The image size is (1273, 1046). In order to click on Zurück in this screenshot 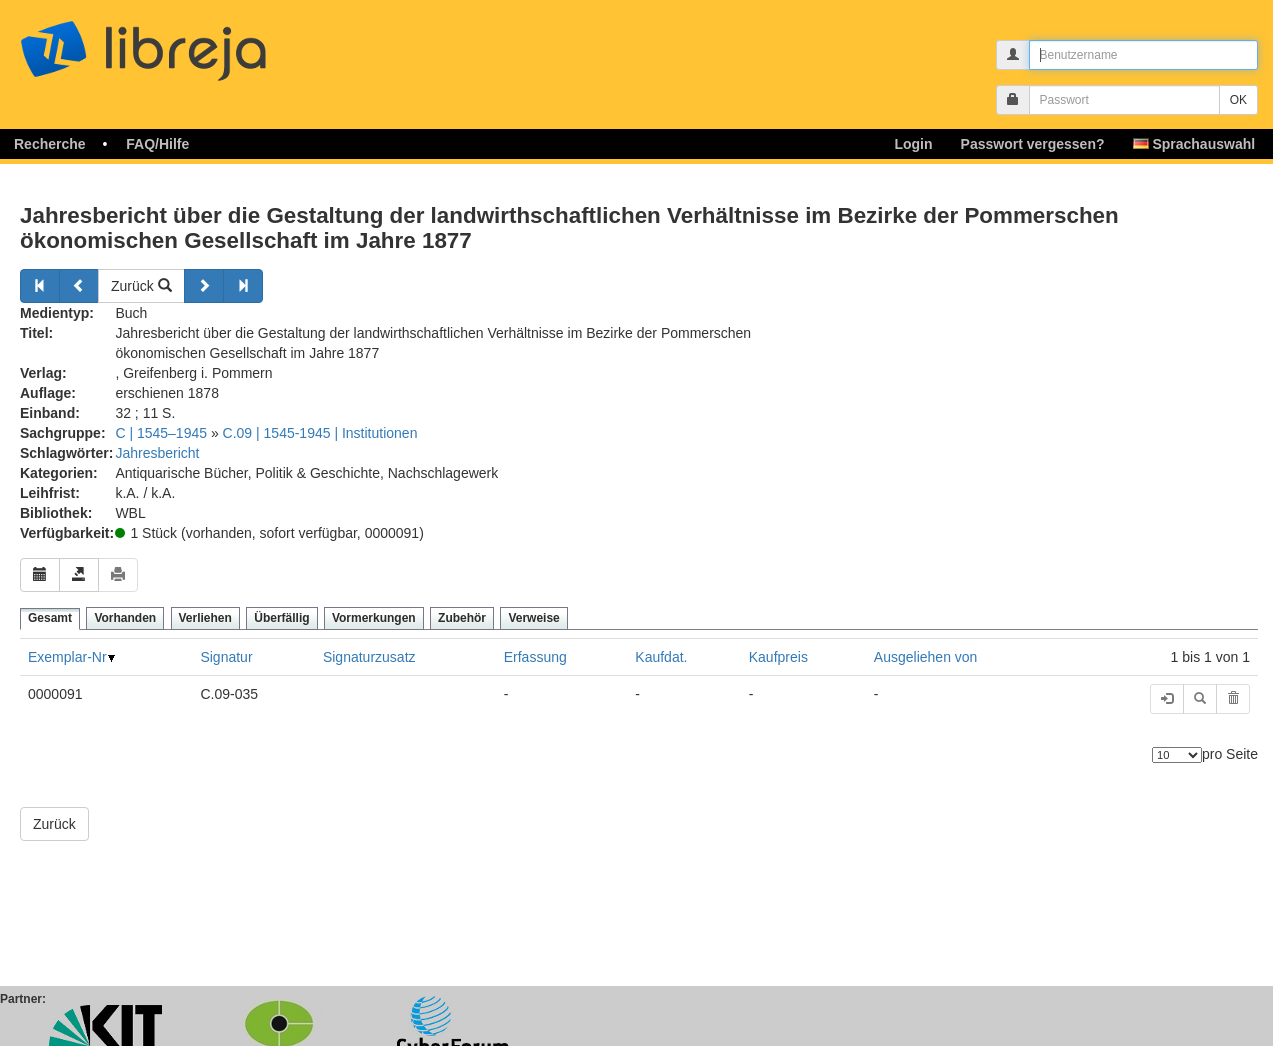, I will do `click(141, 286)`.